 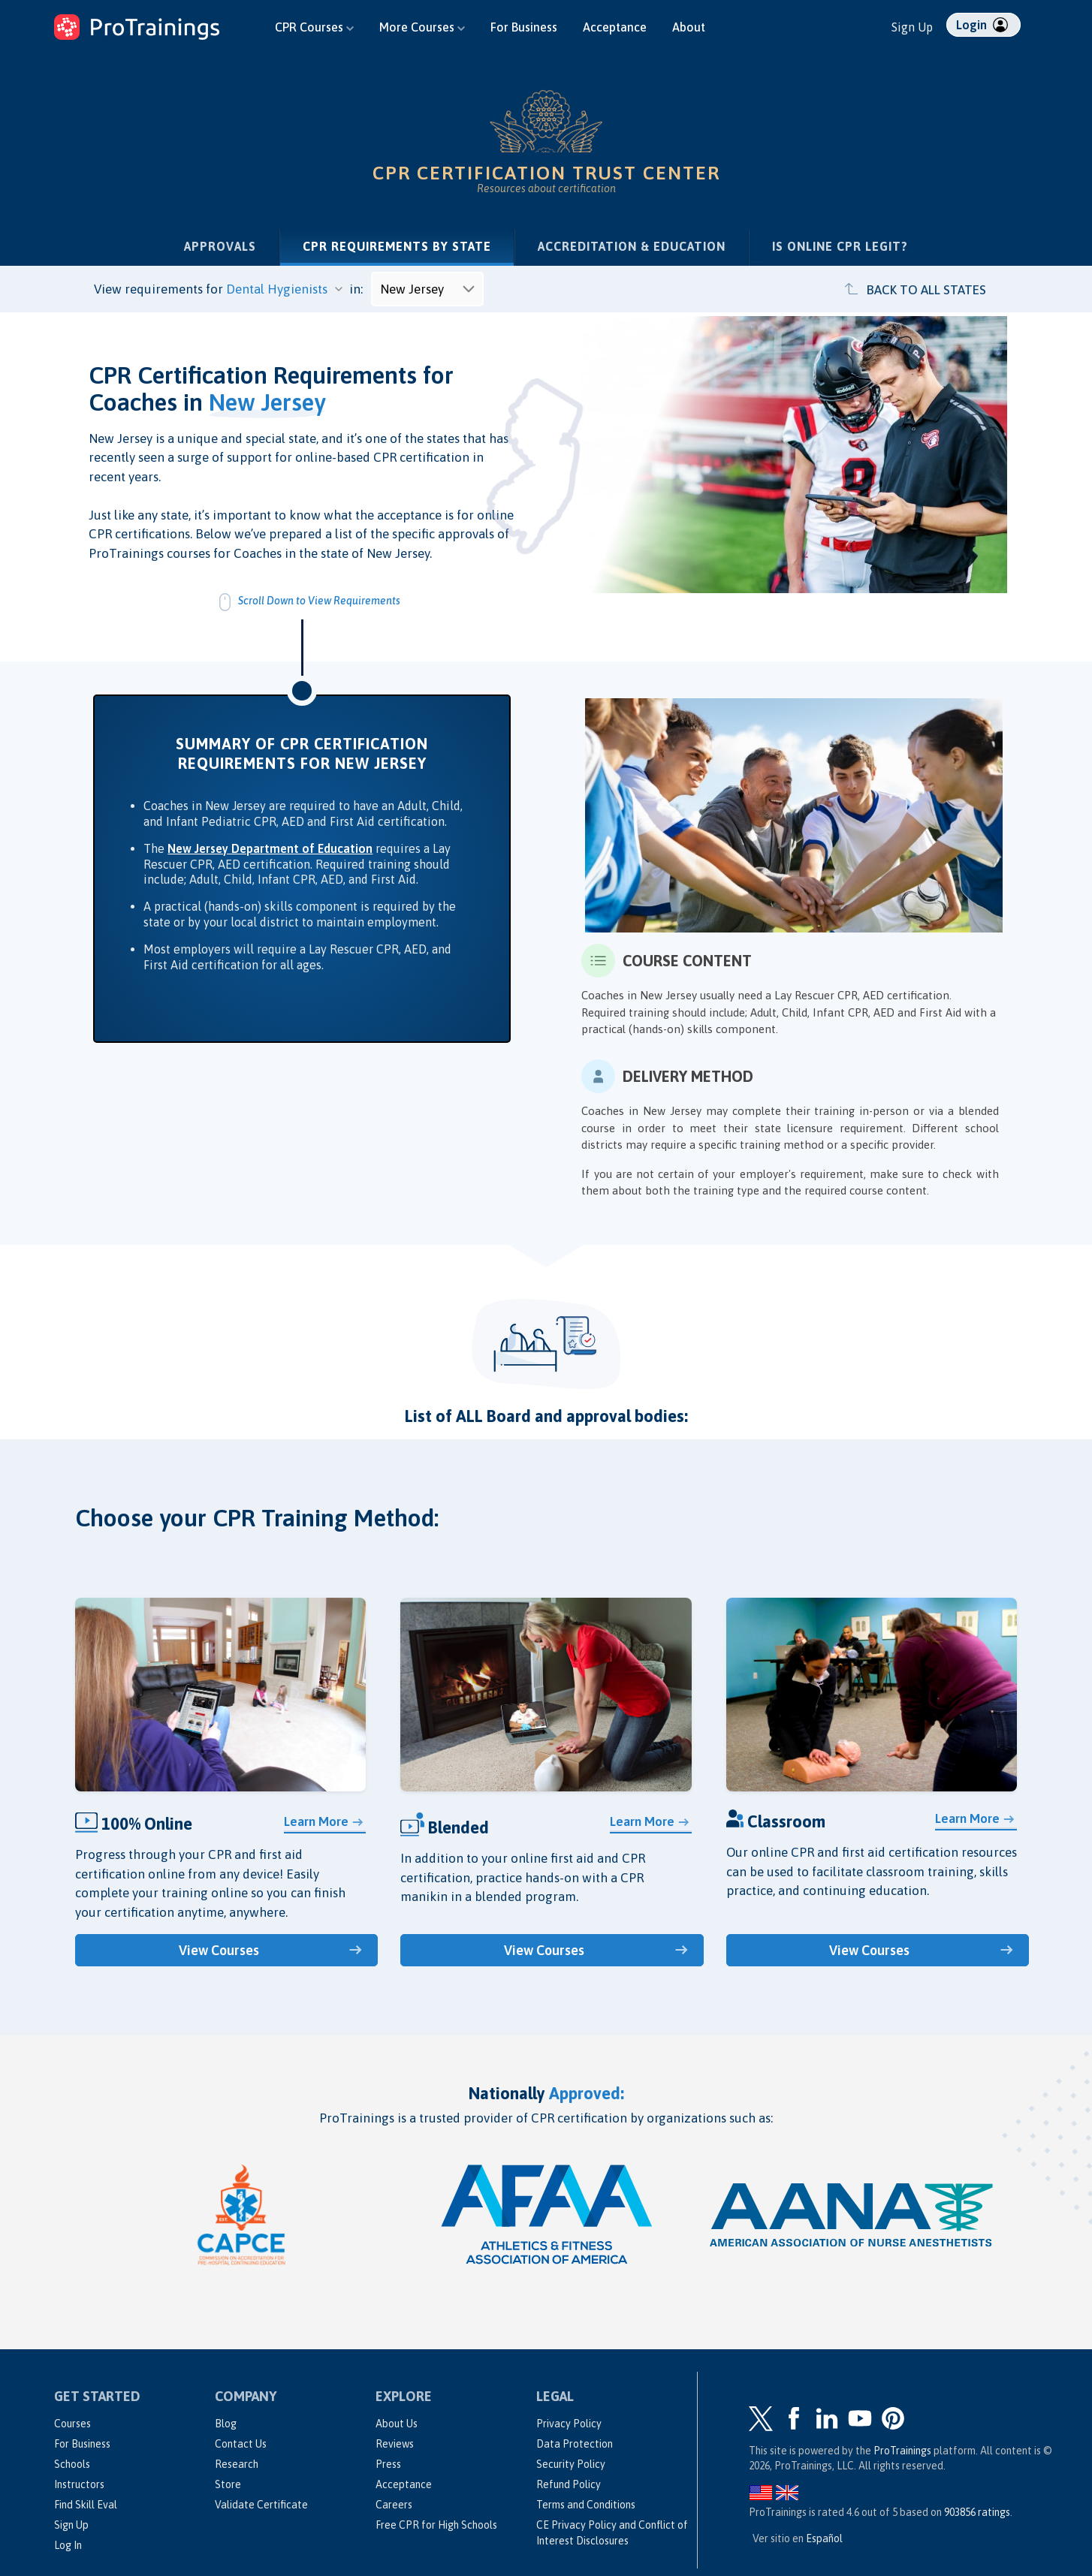 What do you see at coordinates (394, 2505) in the screenshot?
I see `Careers` at bounding box center [394, 2505].